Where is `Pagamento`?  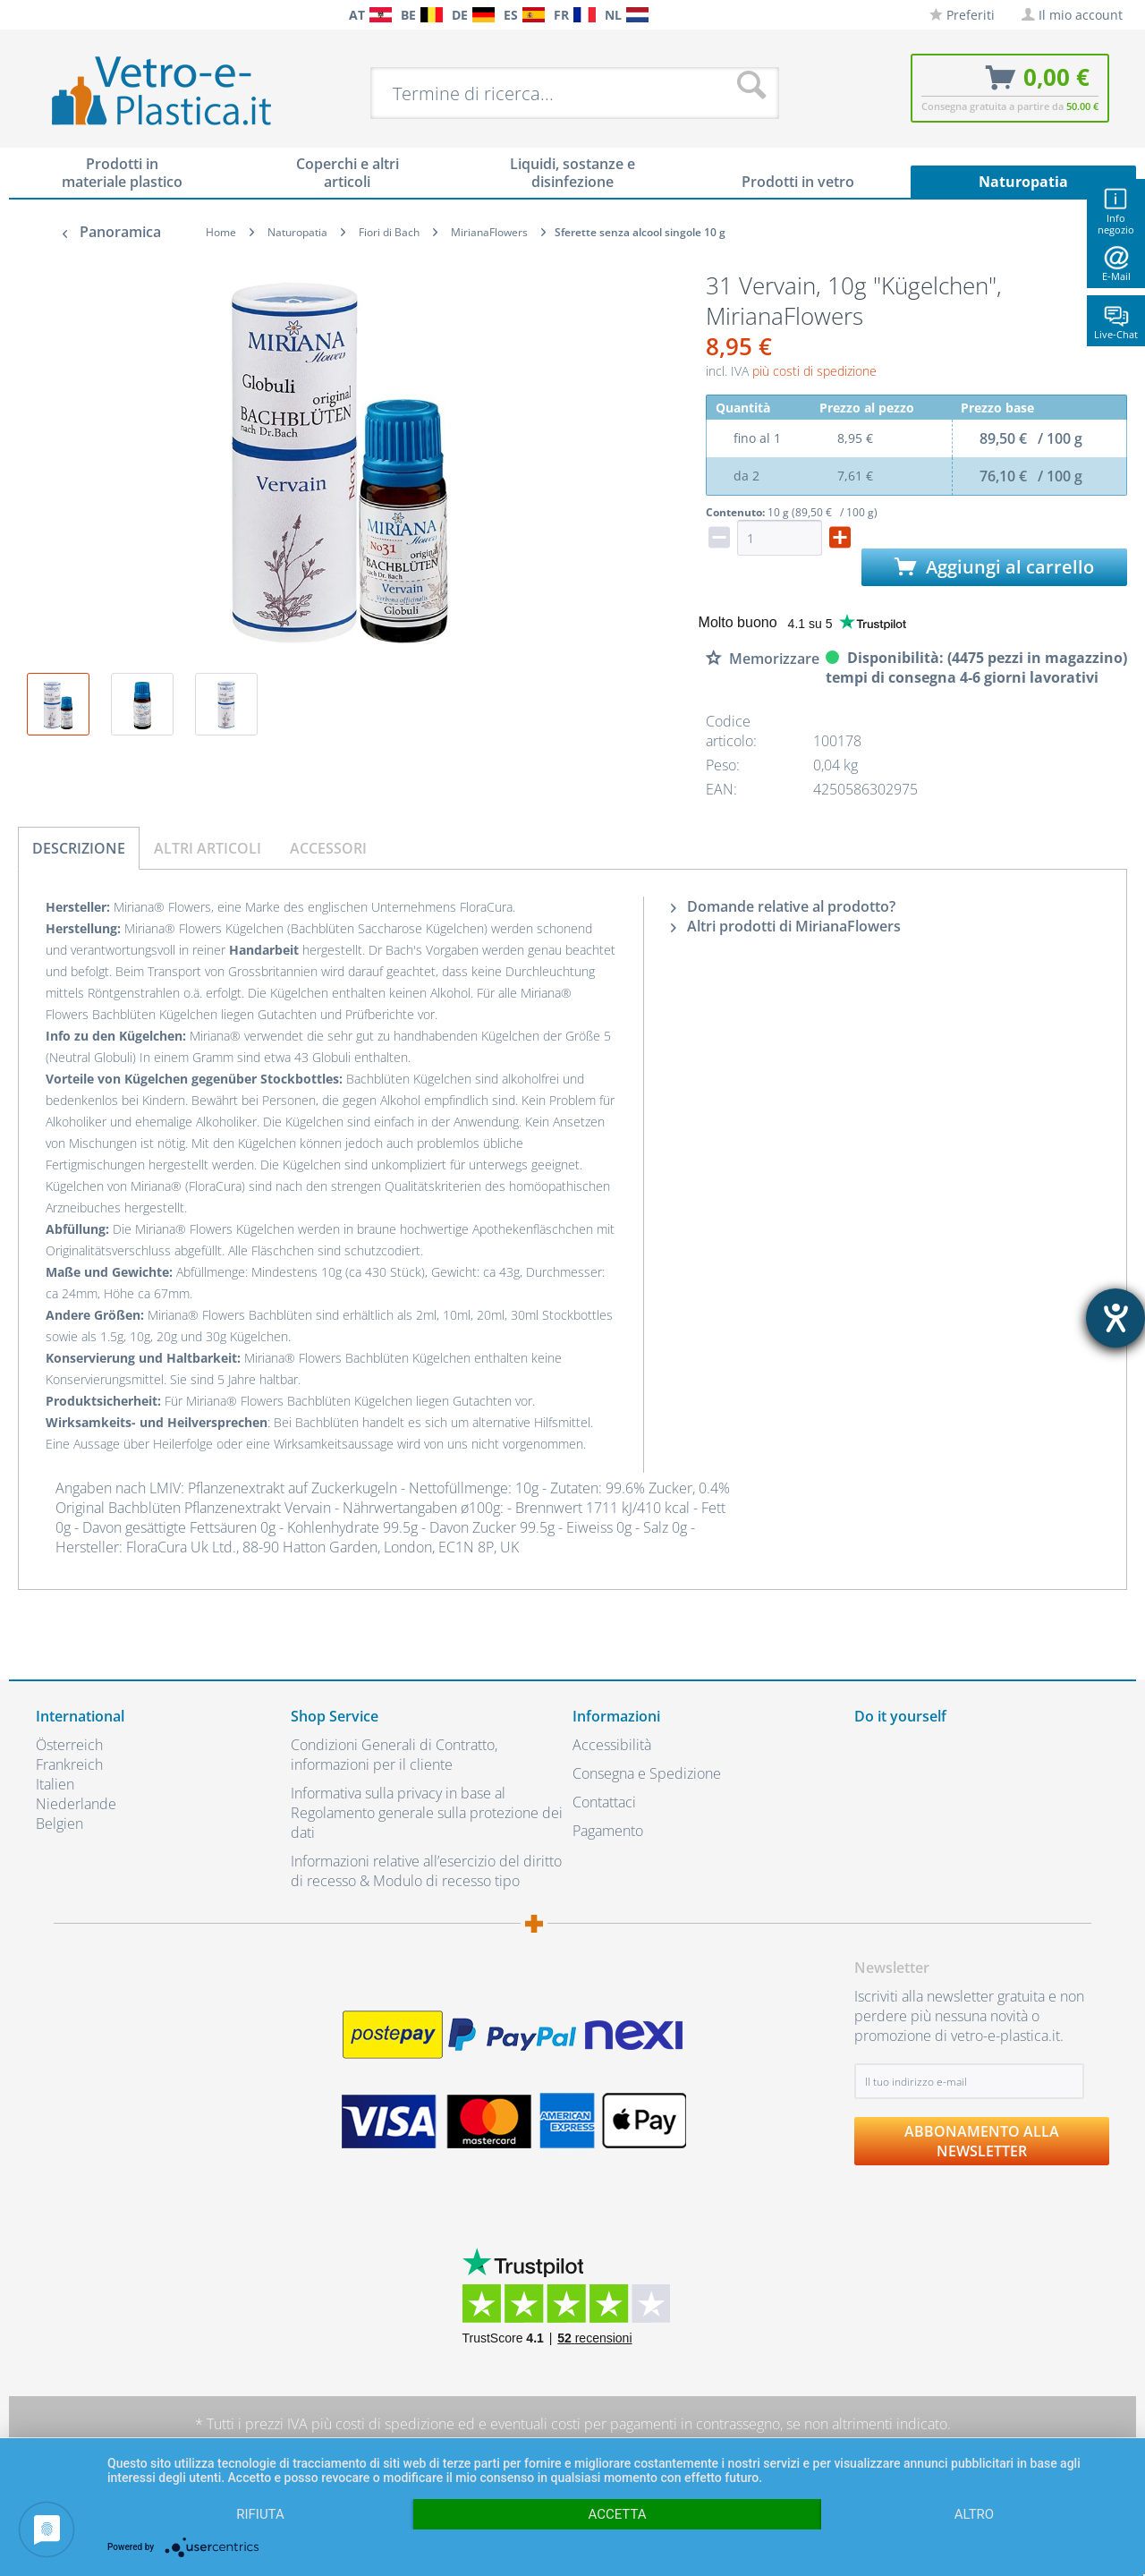
Pagamento is located at coordinates (607, 1831).